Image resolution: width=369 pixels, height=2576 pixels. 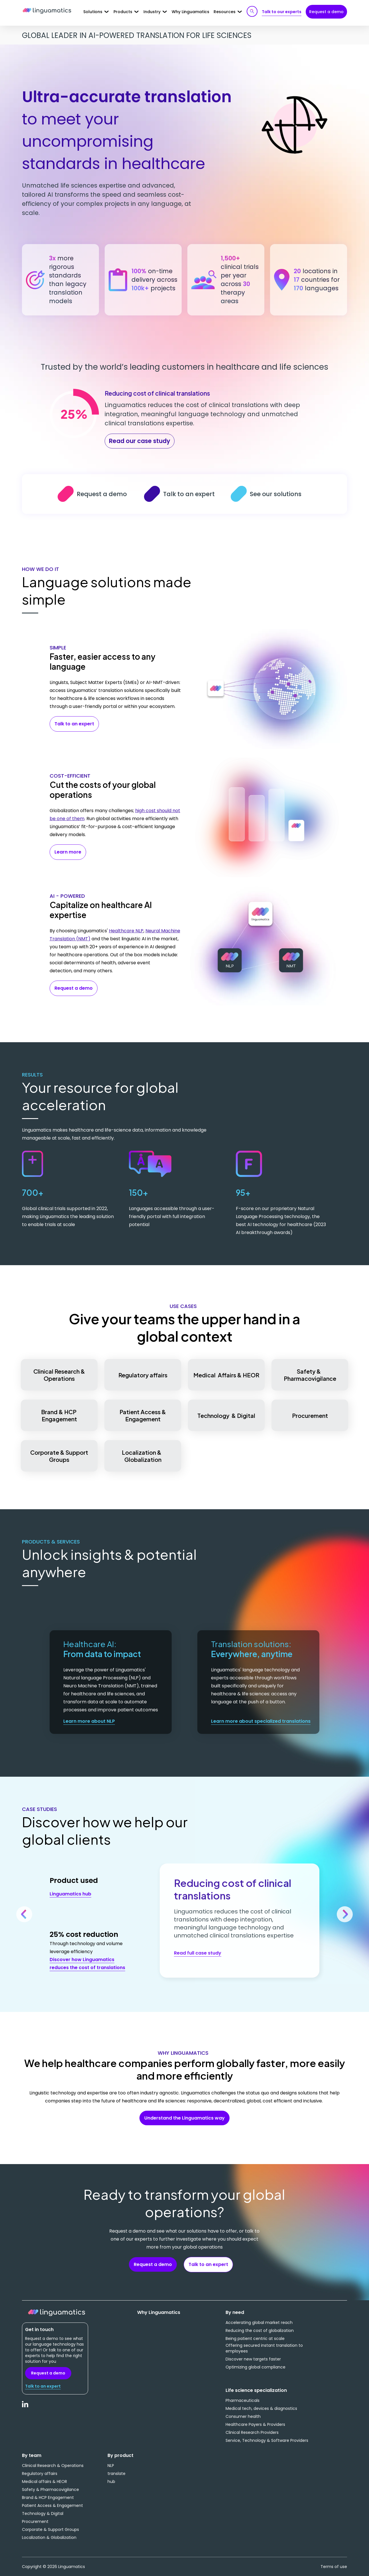 I want to click on Healthcare NLP, so click(x=126, y=930).